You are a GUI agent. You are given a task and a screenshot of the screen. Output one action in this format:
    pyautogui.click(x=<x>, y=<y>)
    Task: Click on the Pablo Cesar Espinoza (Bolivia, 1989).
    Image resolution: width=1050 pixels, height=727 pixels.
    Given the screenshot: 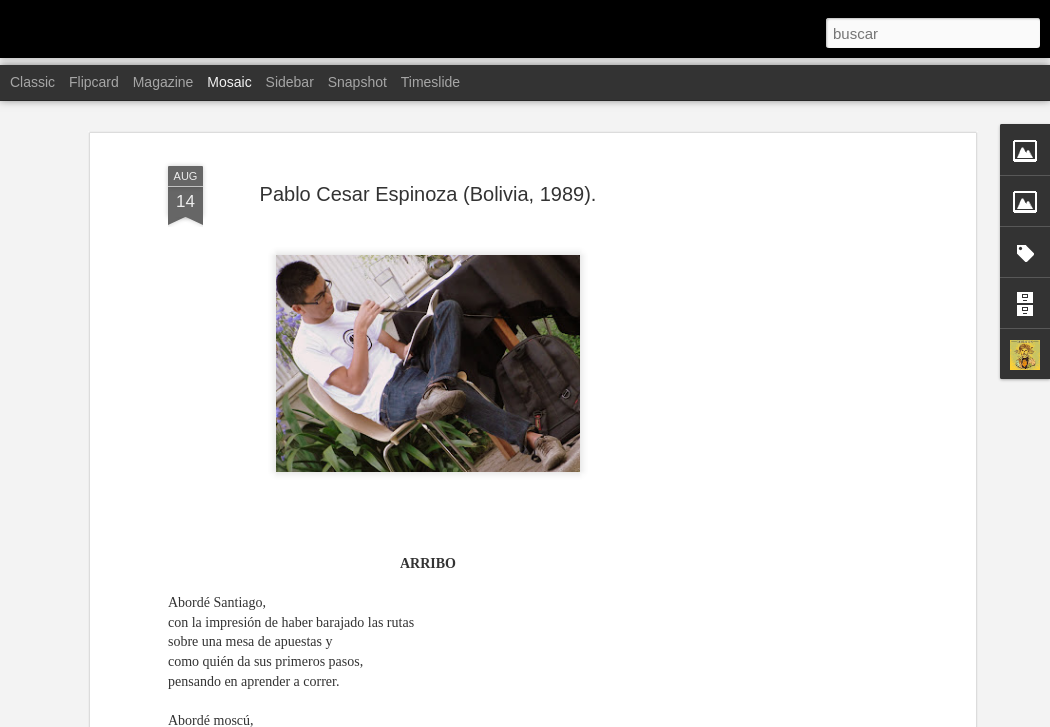 What is the action you would take?
    pyautogui.click(x=428, y=156)
    